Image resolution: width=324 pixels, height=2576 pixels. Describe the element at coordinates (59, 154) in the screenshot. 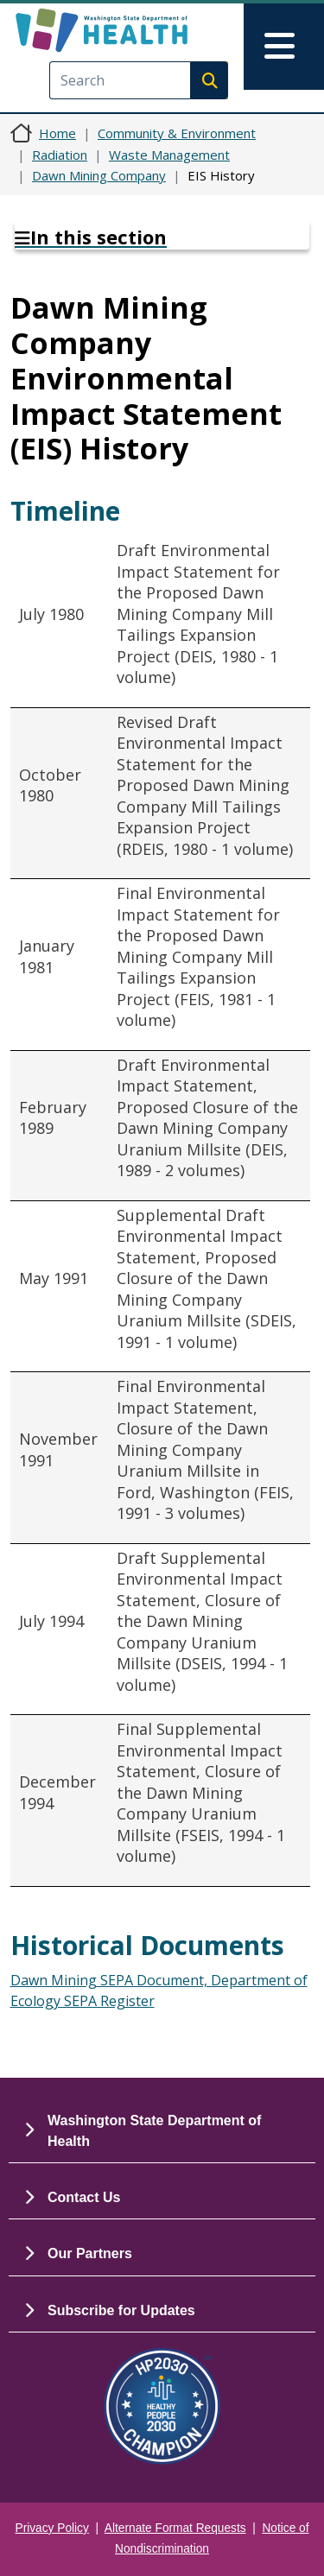

I see `Radiation` at that location.